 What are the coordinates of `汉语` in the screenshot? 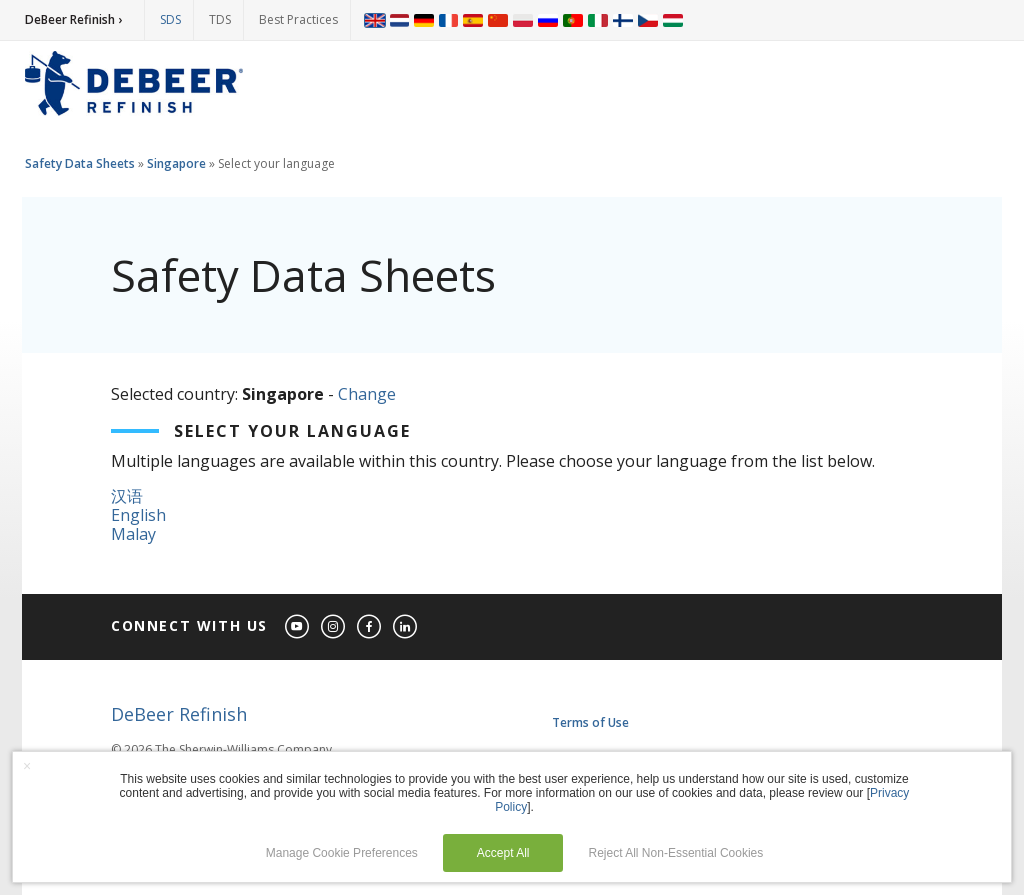 It's located at (127, 496).